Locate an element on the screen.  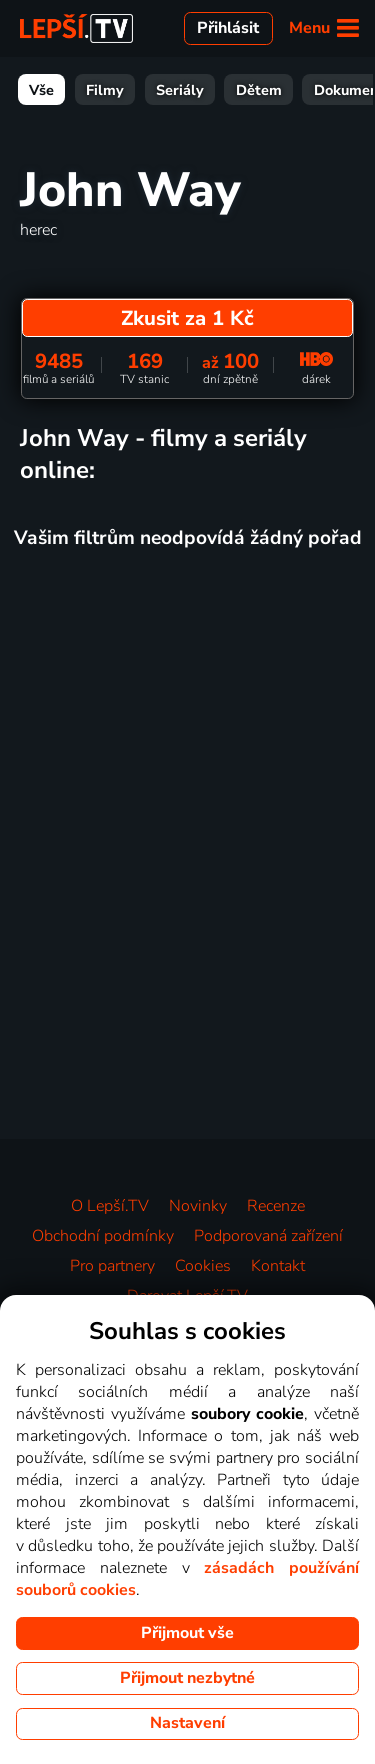
Filmy is located at coordinates (105, 90).